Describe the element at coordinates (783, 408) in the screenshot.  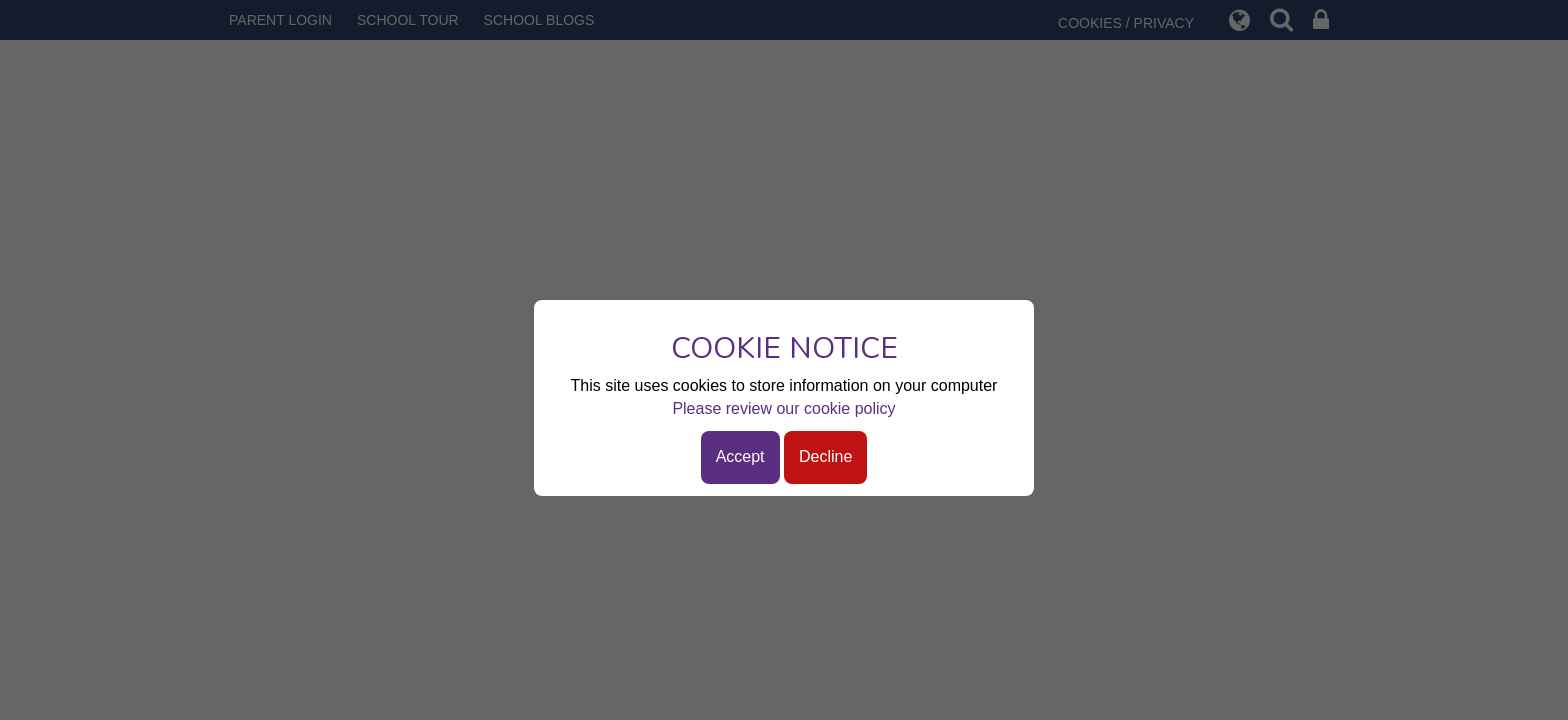
I see `Please review our cookie policy` at that location.